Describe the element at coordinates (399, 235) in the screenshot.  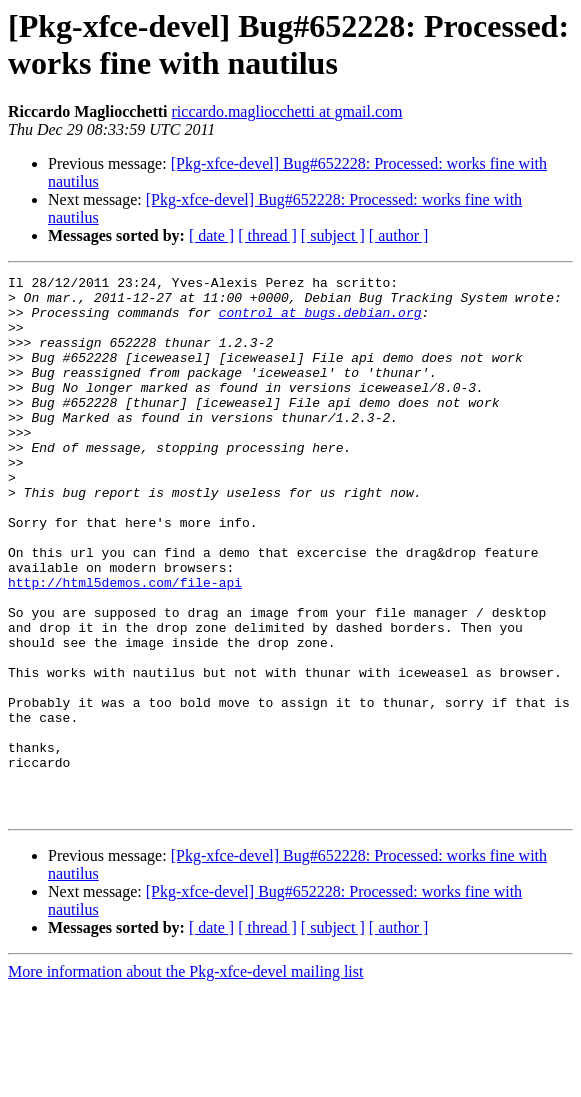
I see `[ author ]` at that location.